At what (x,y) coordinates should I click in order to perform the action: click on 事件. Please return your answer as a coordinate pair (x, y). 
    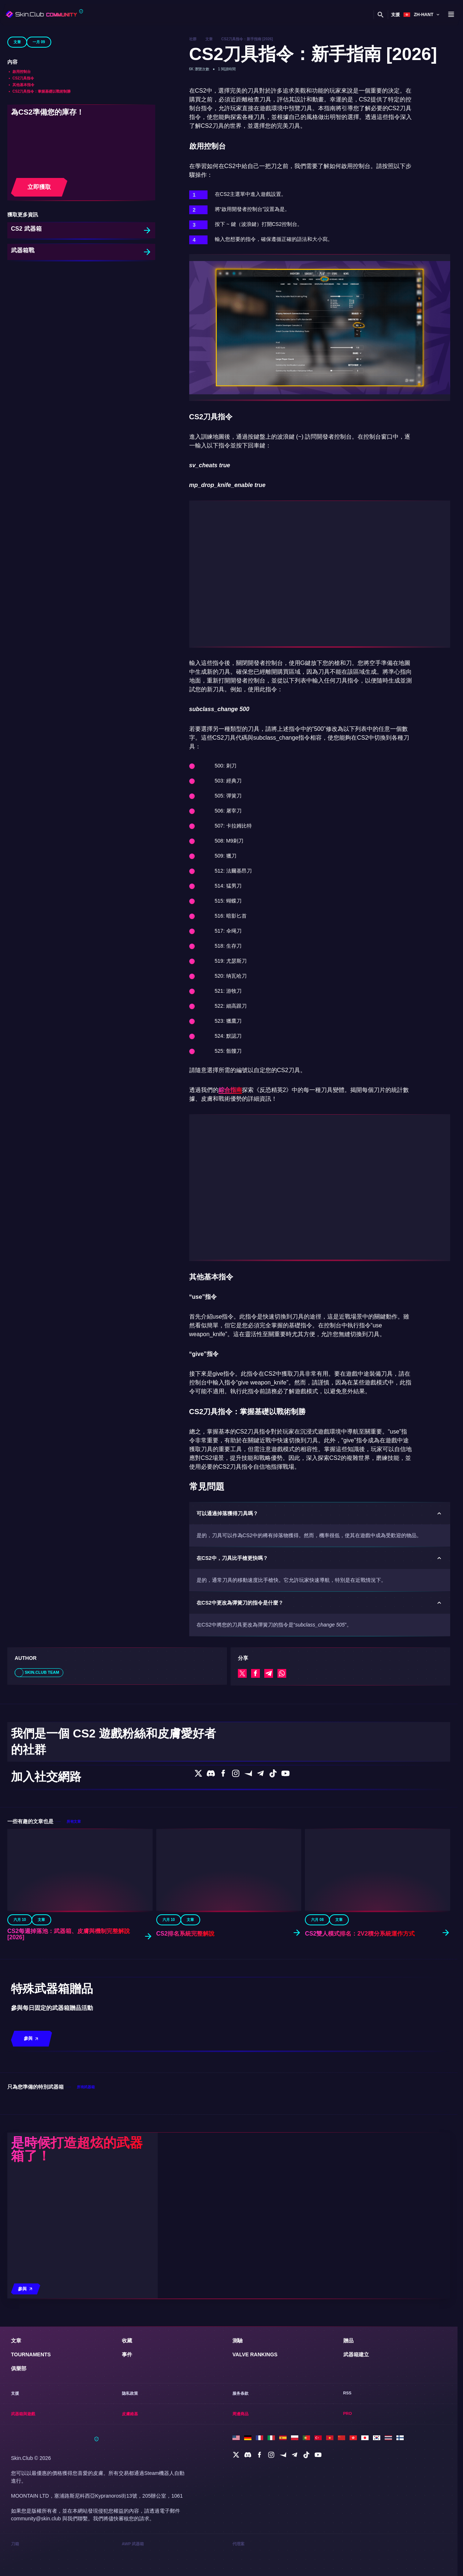
    Looking at the image, I should click on (127, 2442).